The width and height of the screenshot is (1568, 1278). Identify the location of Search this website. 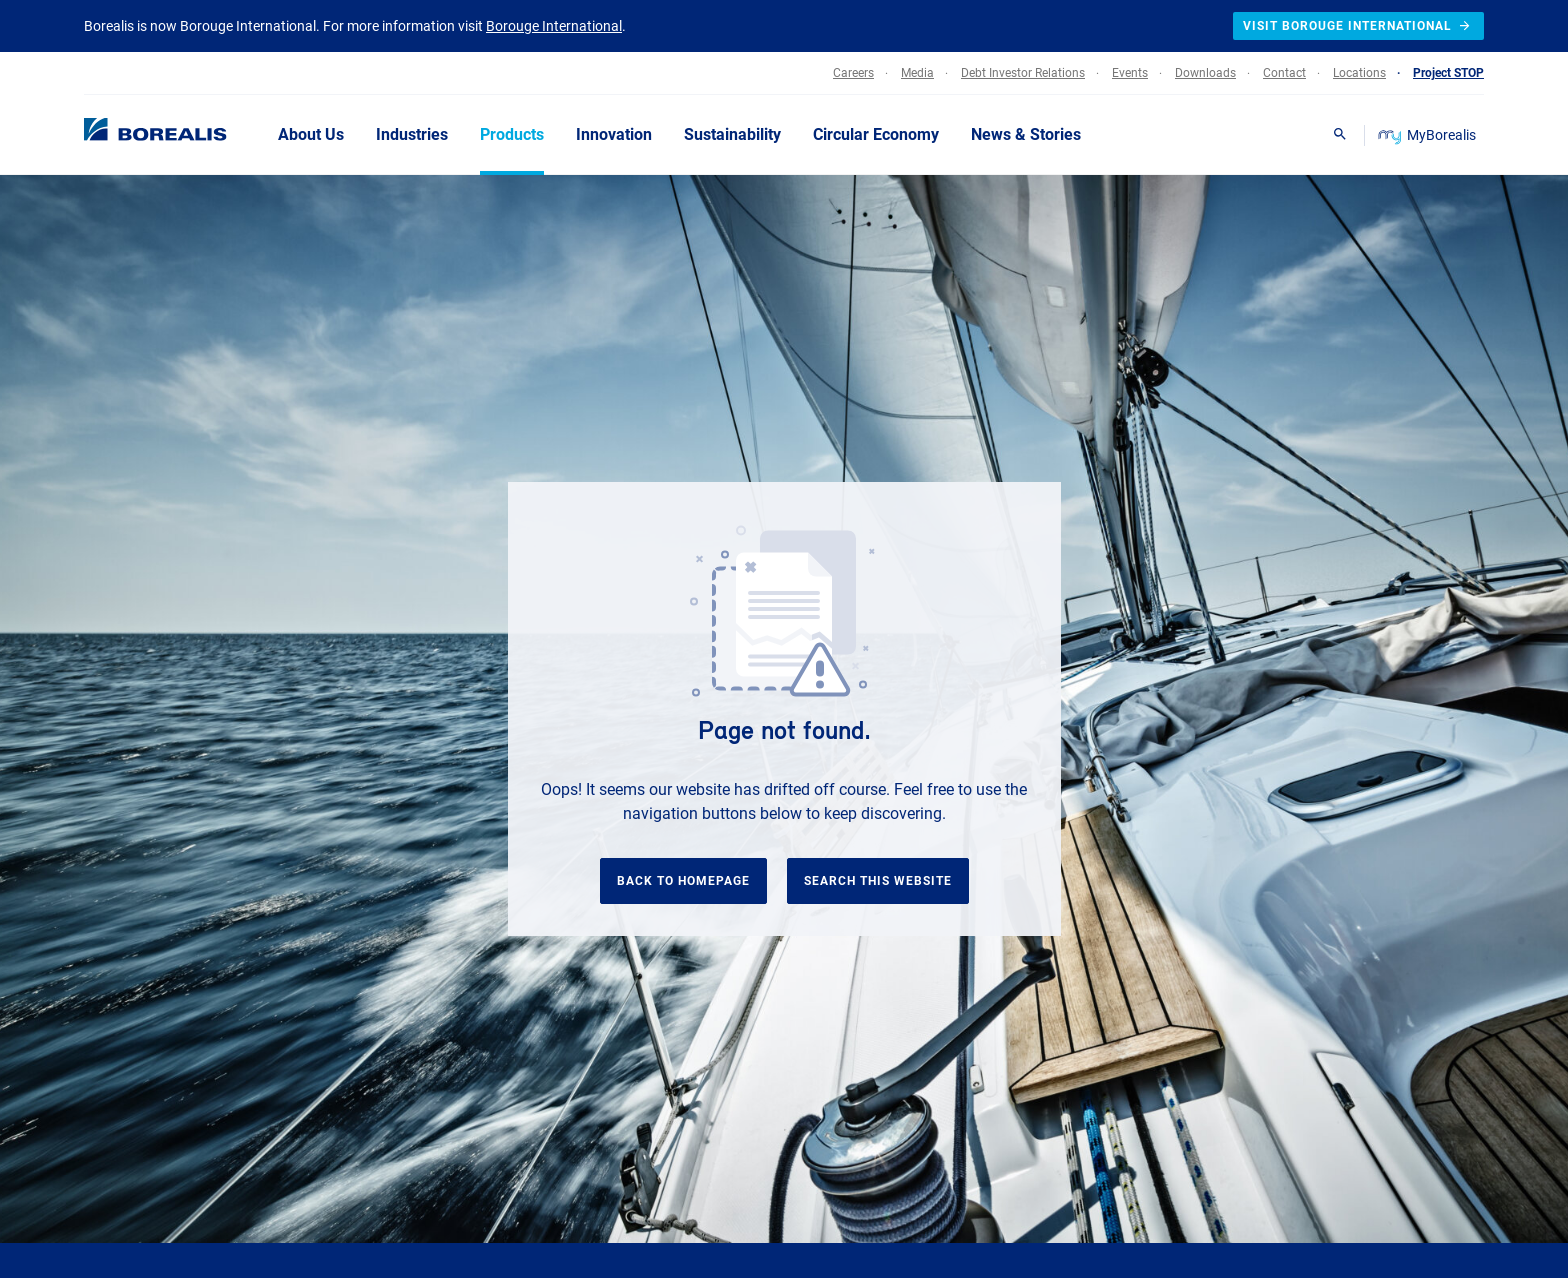
(878, 881).